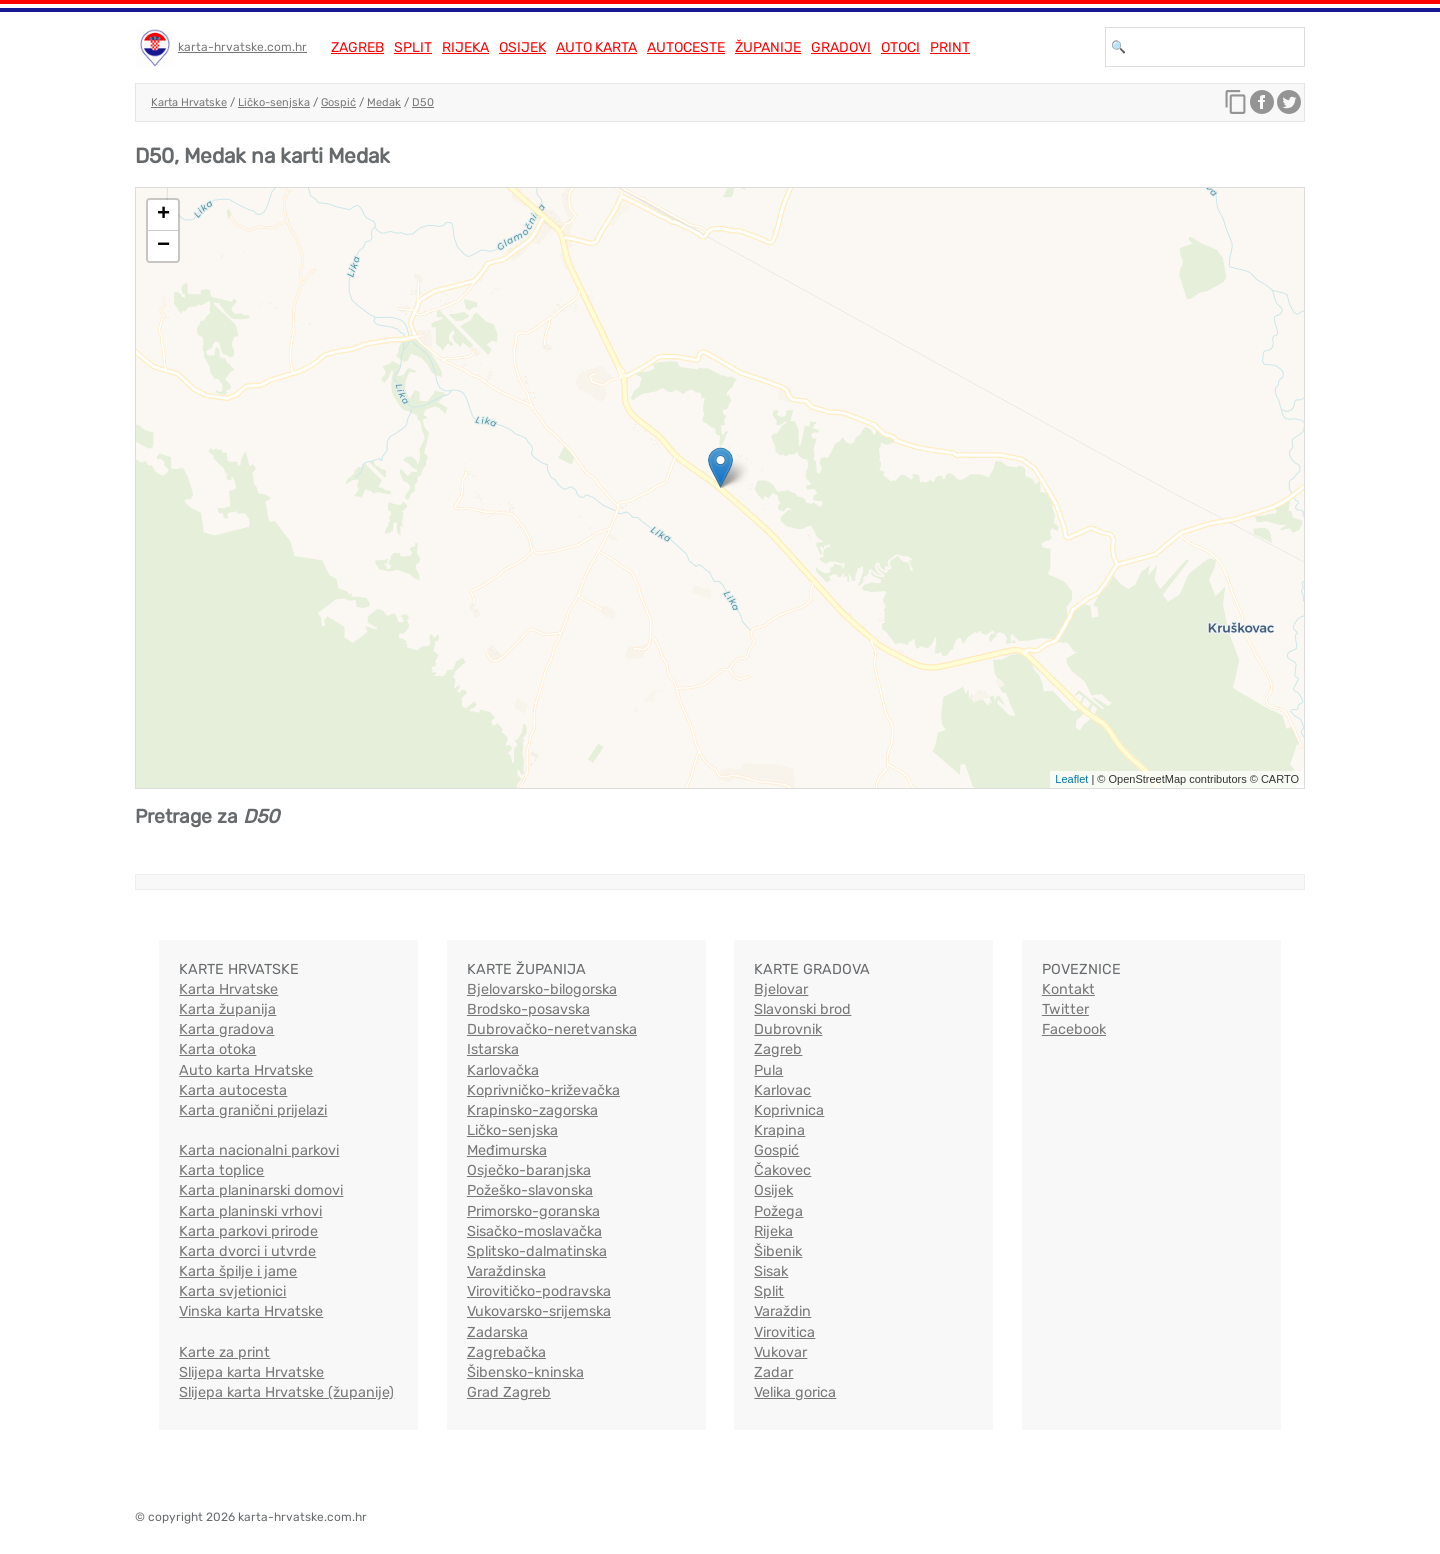 The width and height of the screenshot is (1440, 1554). Describe the element at coordinates (274, 102) in the screenshot. I see `Ličko-senjska` at that location.